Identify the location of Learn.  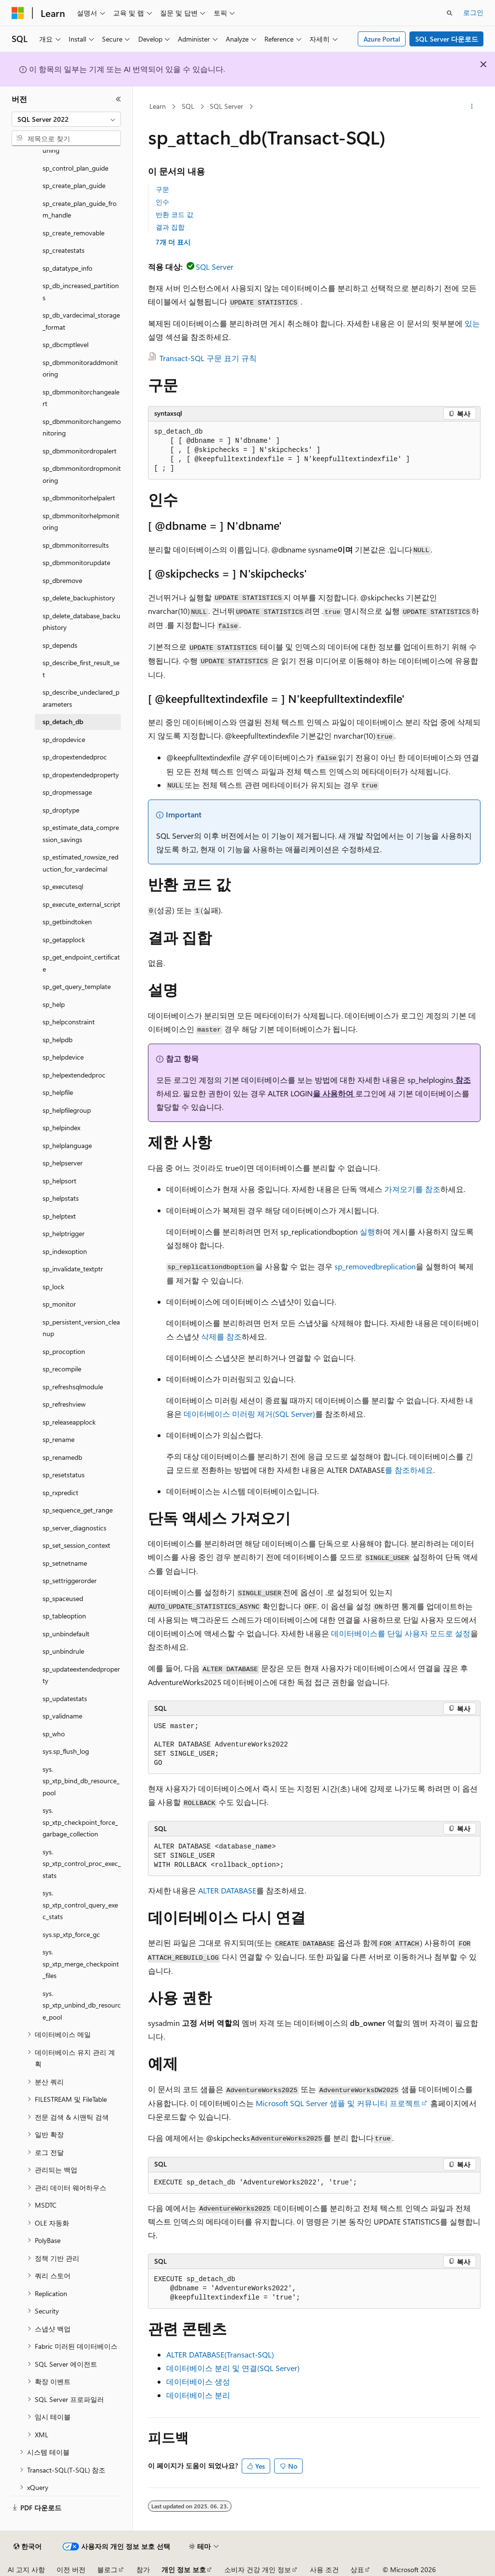
(157, 106).